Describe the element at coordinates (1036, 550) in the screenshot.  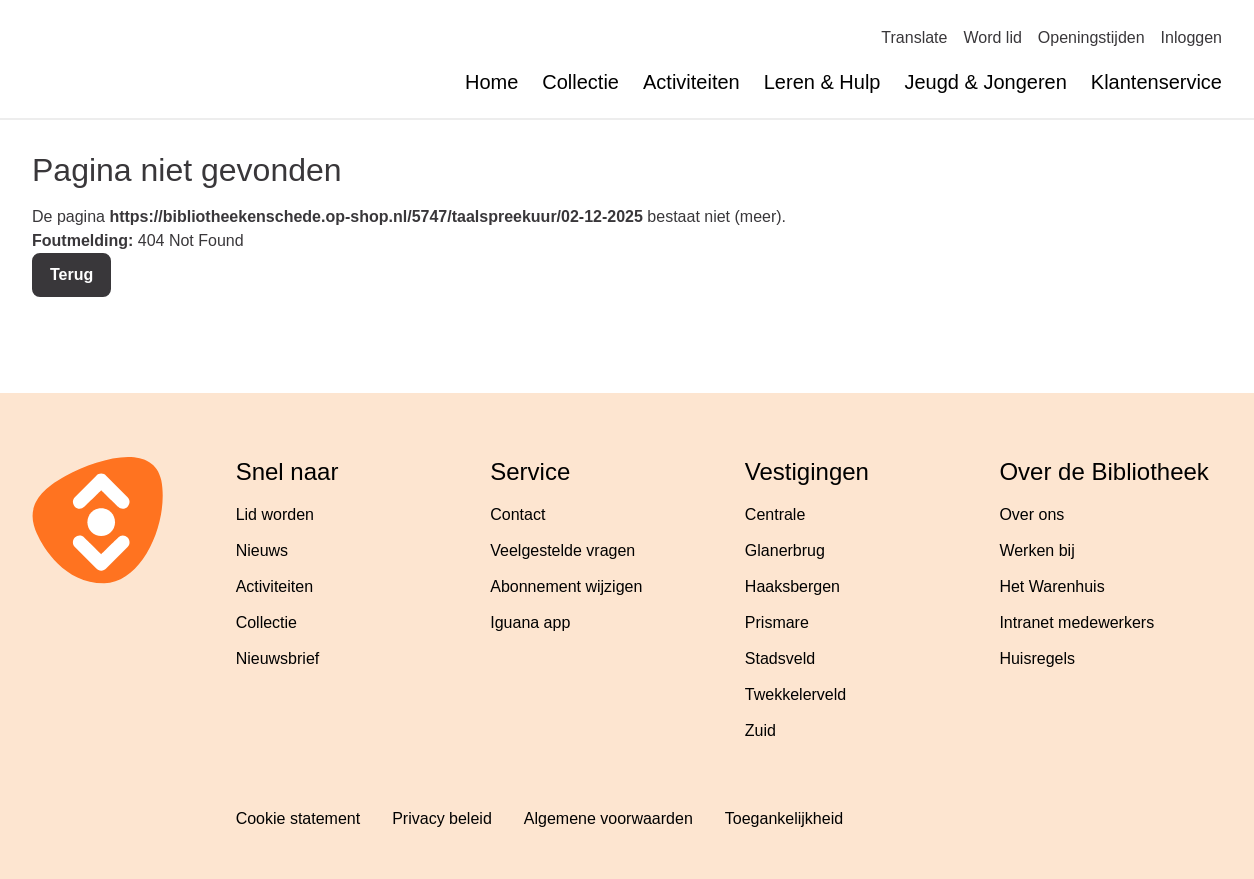
I see `Werken bij` at that location.